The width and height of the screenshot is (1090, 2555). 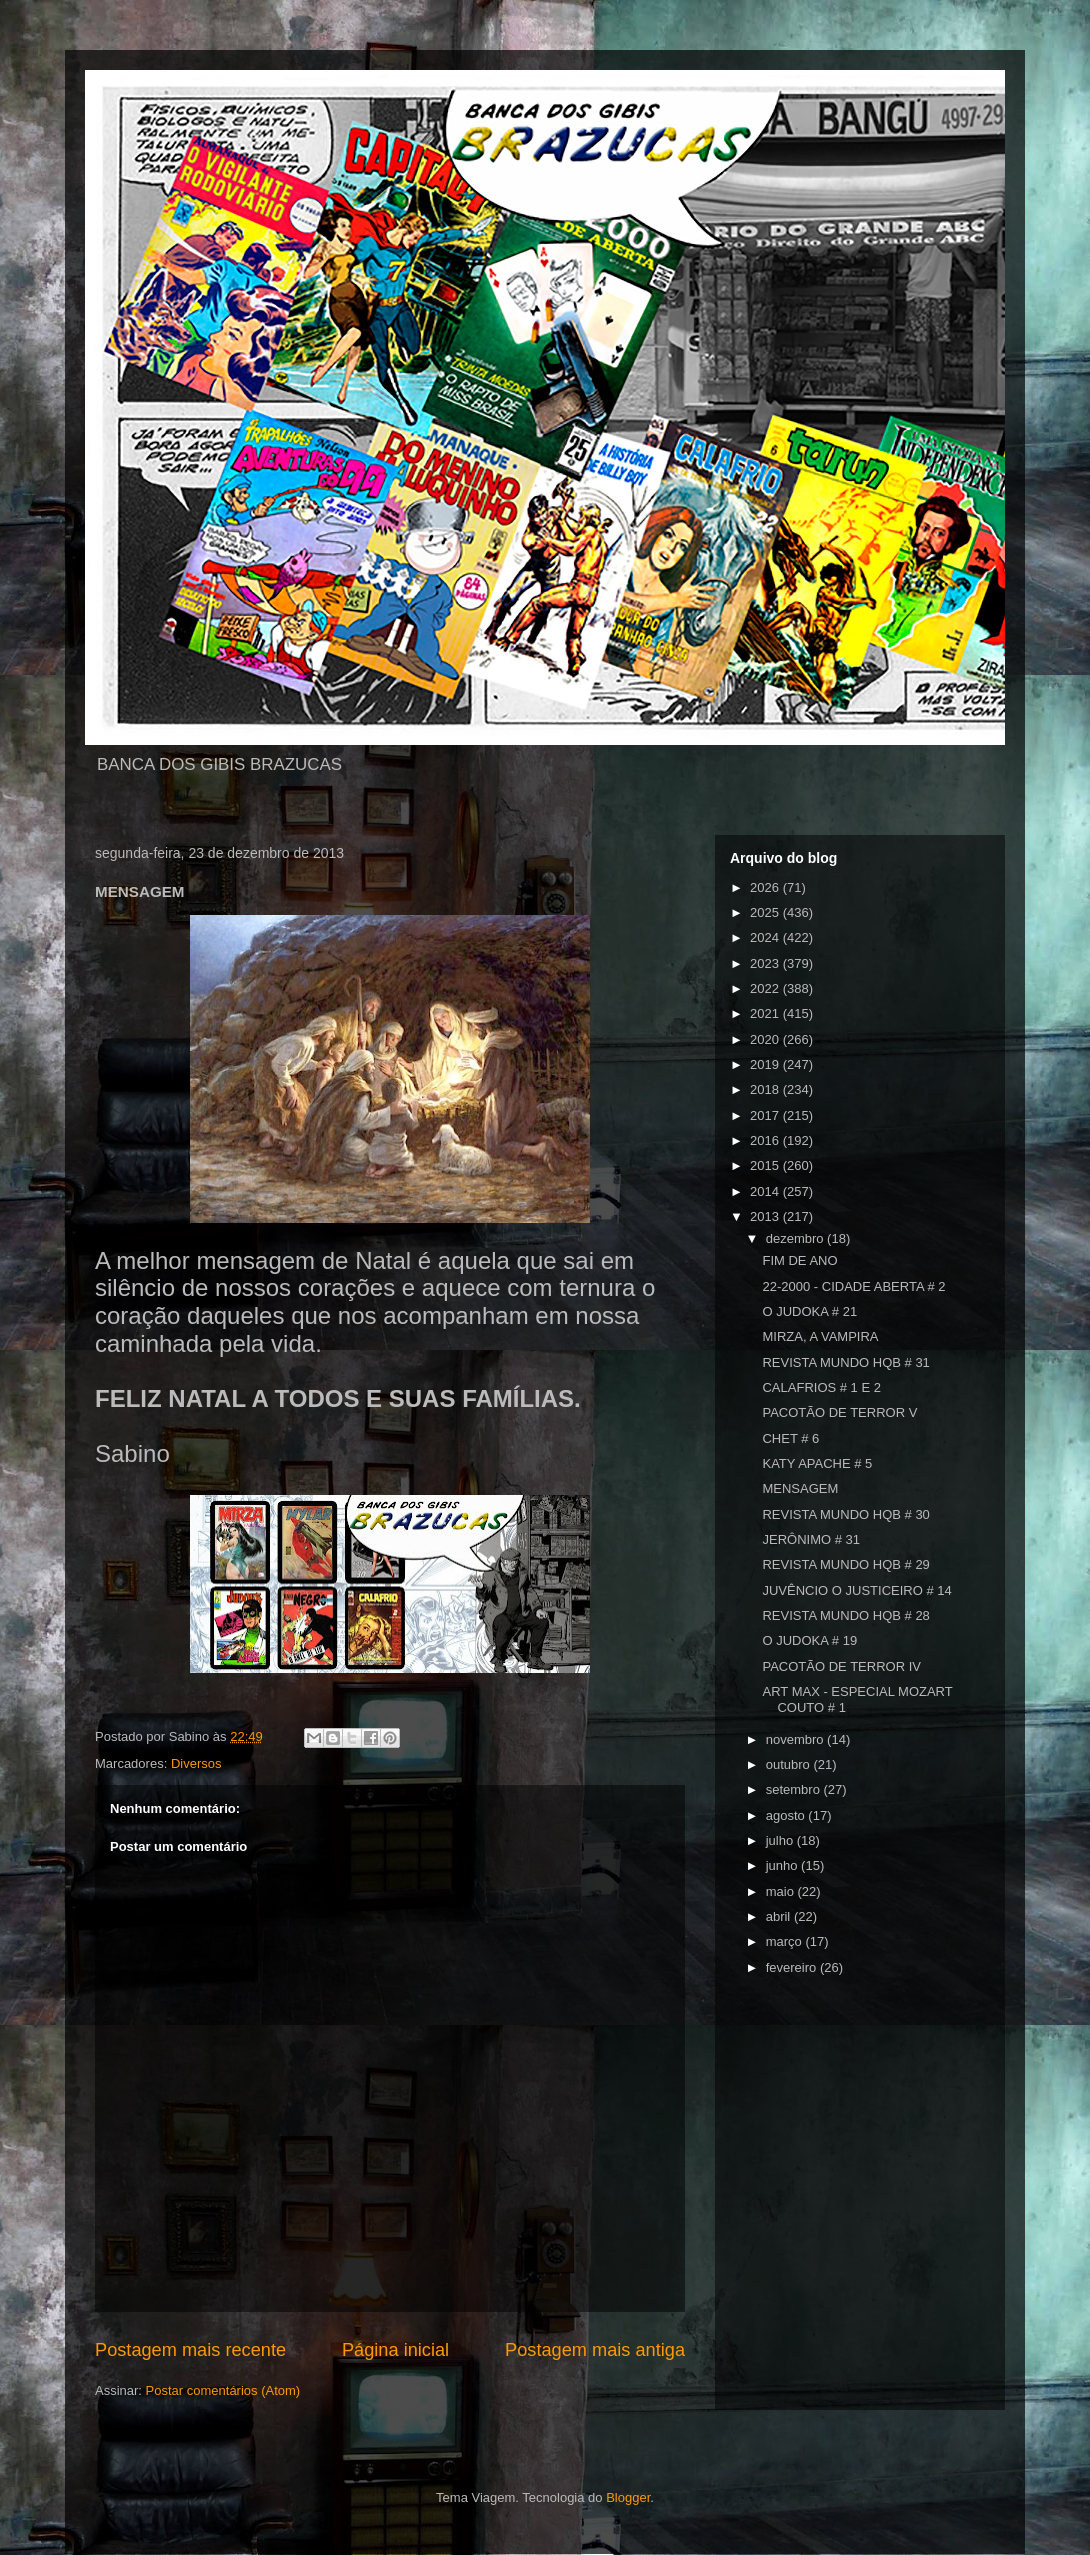 I want to click on REVISTA MUNDO HQB # 29, so click(x=845, y=1564).